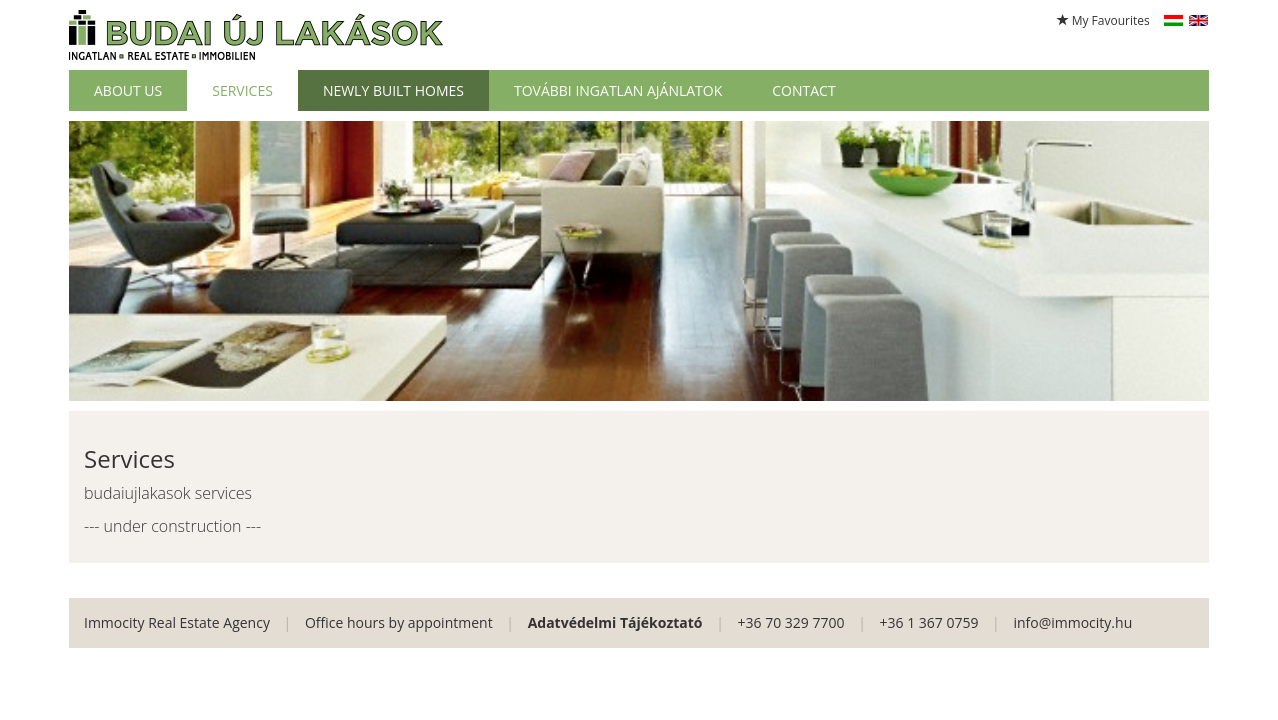  I want to click on További ingatlan ajánlatok, so click(618, 90).